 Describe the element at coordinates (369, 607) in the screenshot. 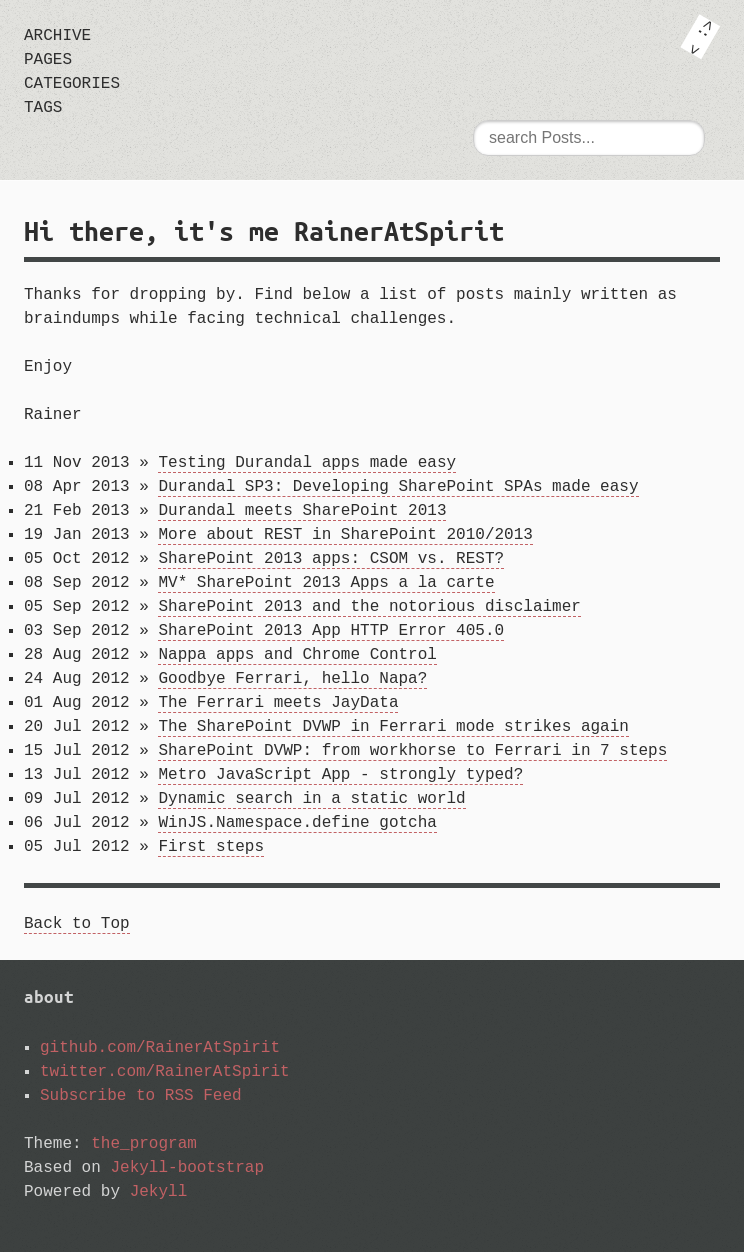

I see `SharePoint 2013 and the notorious disclaimer` at that location.